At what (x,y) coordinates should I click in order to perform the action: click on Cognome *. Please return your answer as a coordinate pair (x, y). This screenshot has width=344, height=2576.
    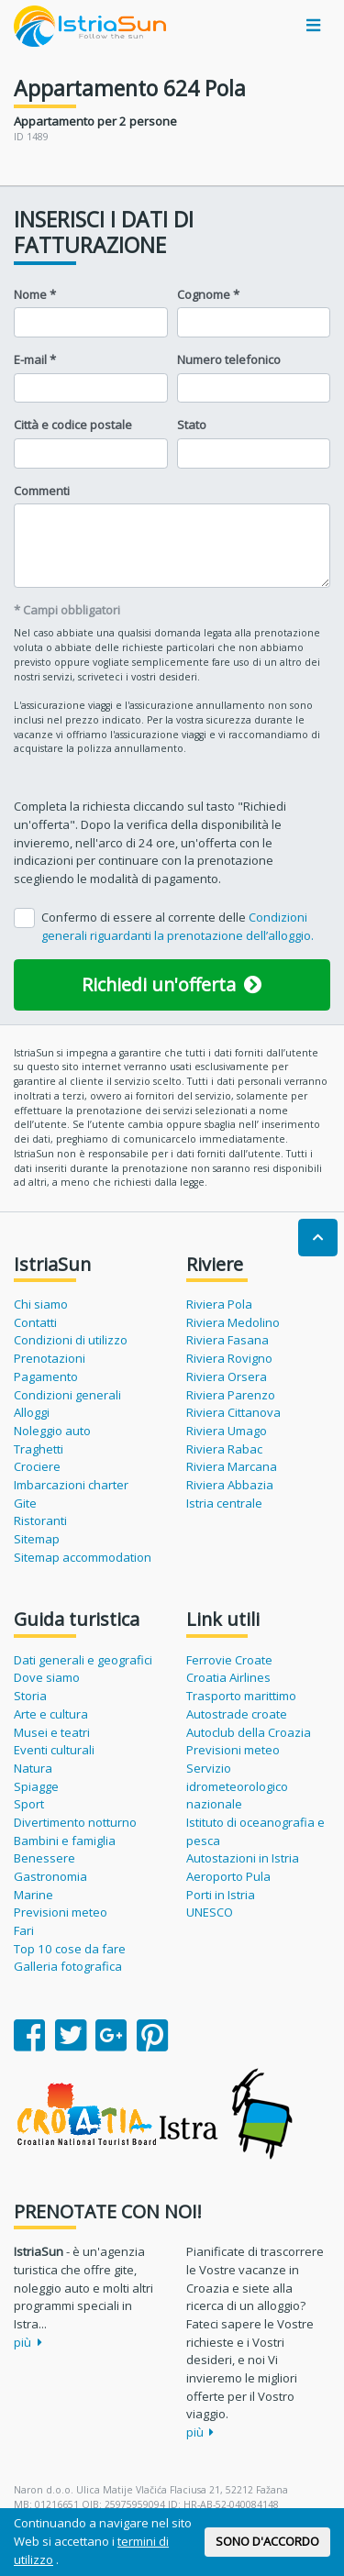
    Looking at the image, I should click on (208, 294).